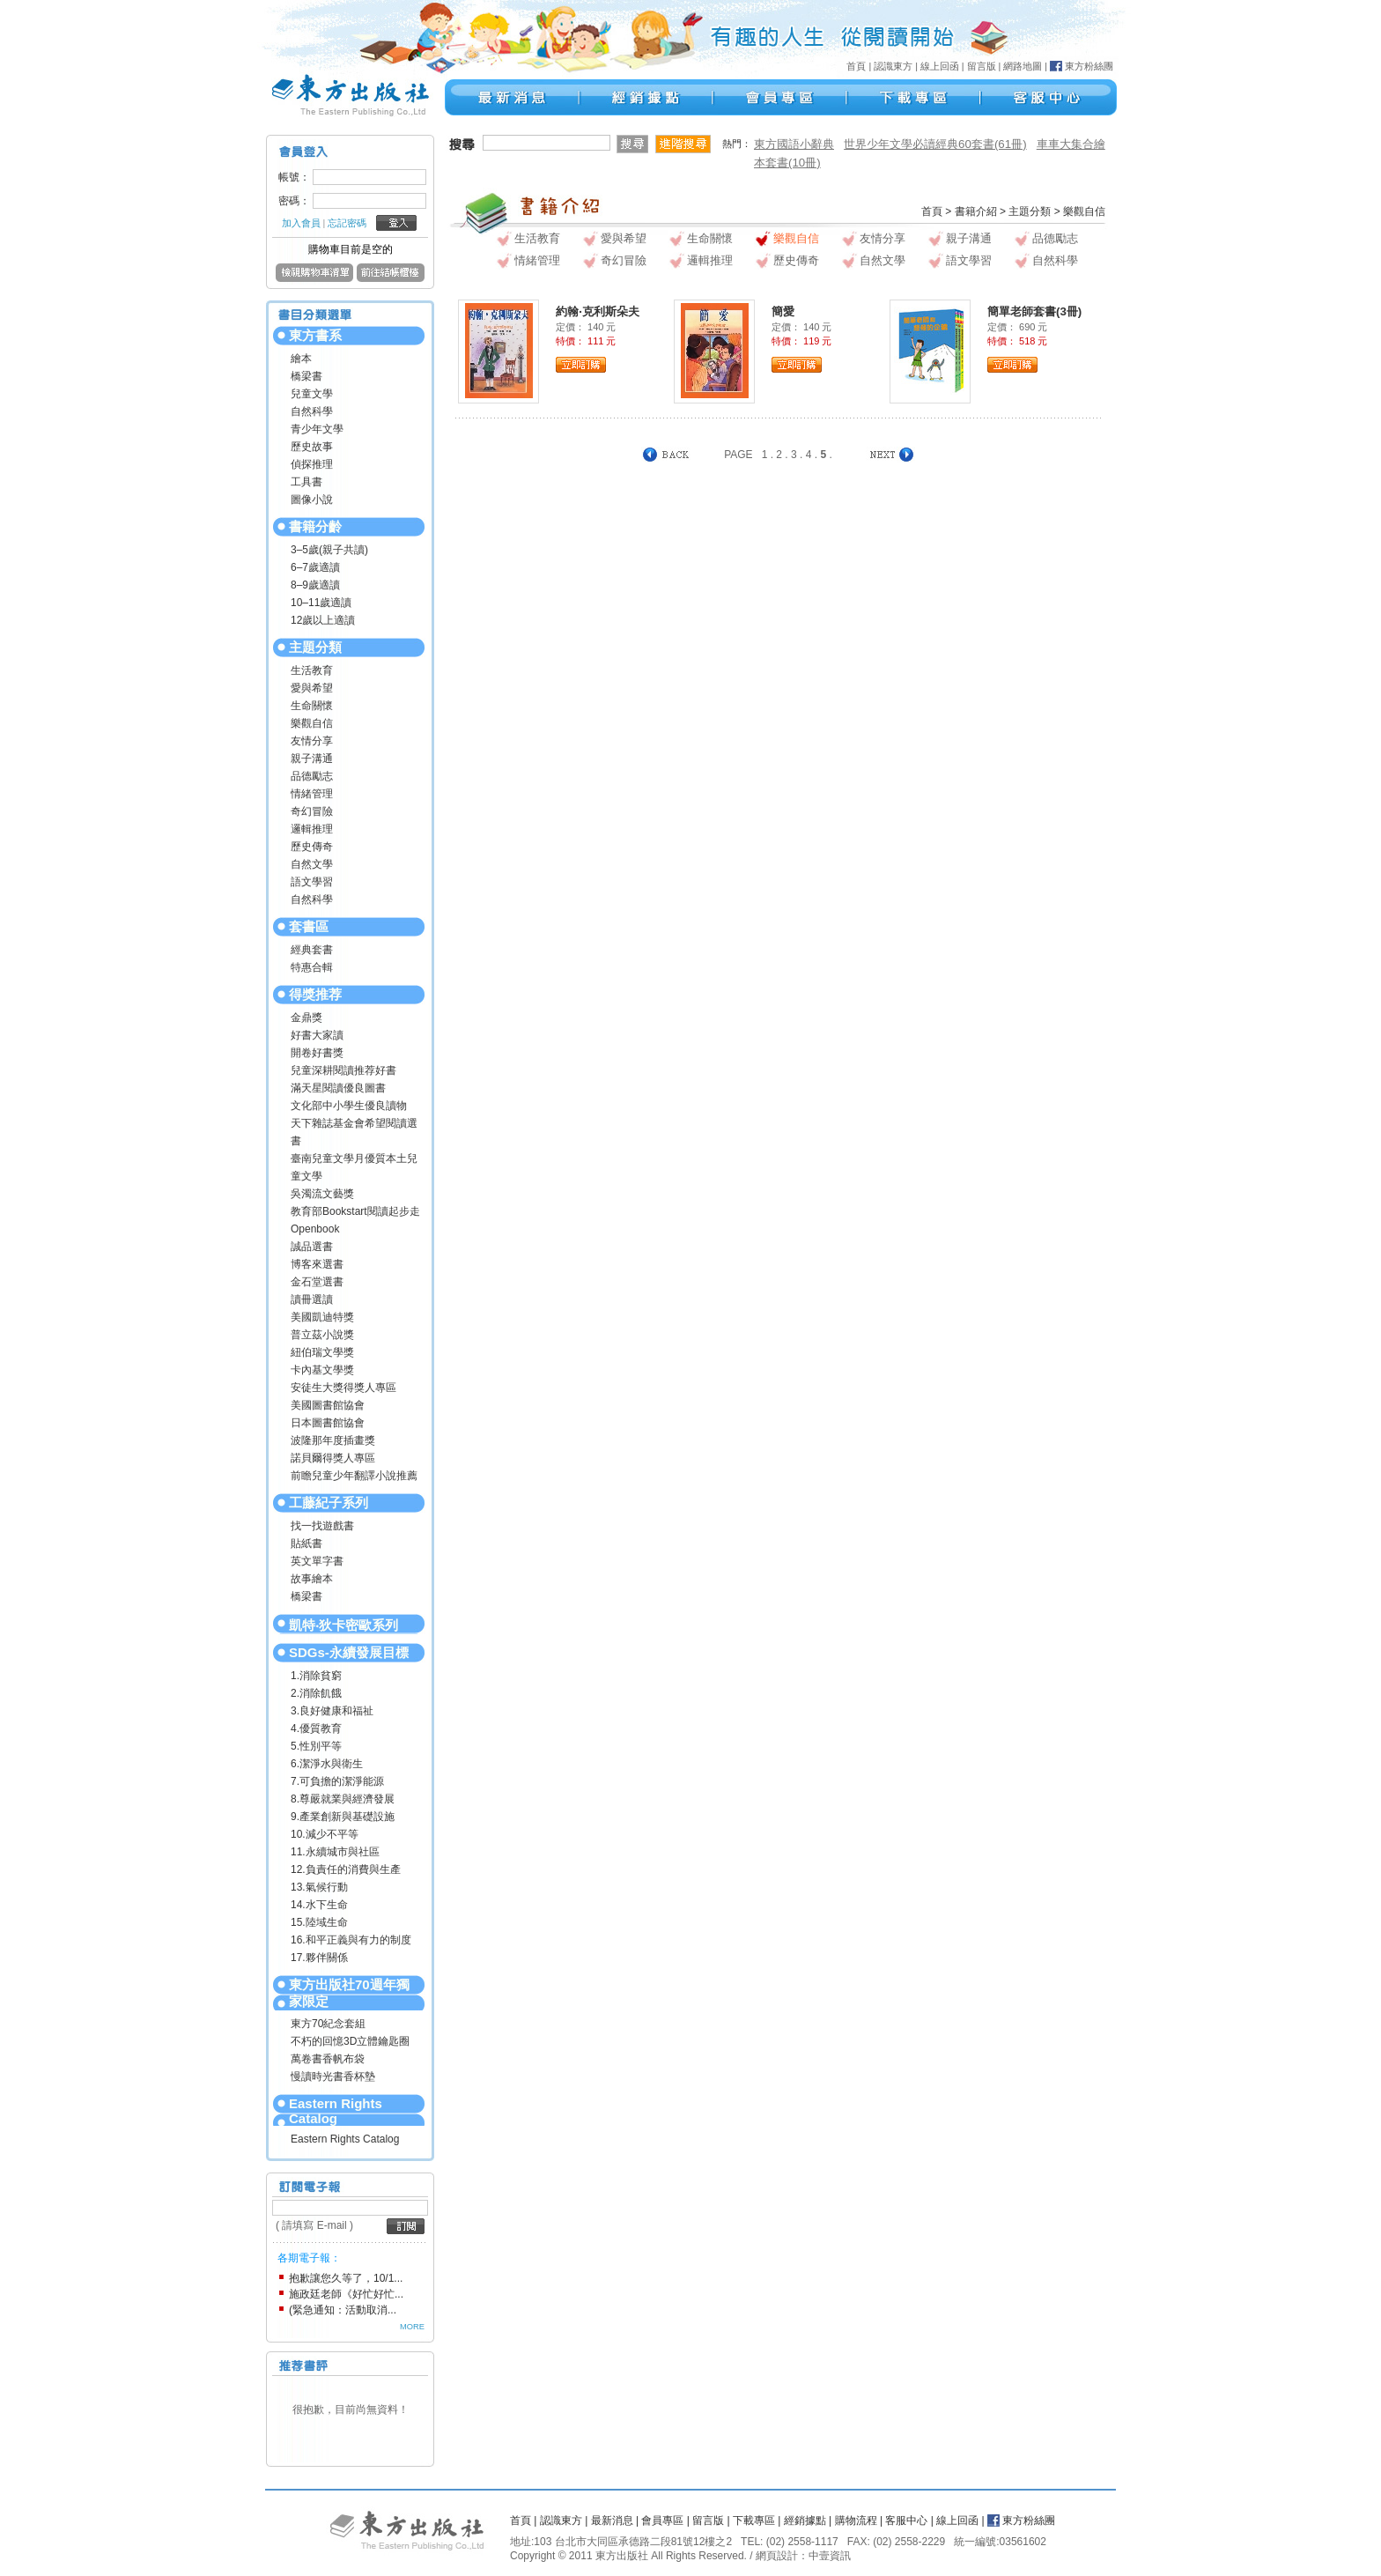 The width and height of the screenshot is (1381, 2576). I want to click on 簡愛, so click(783, 311).